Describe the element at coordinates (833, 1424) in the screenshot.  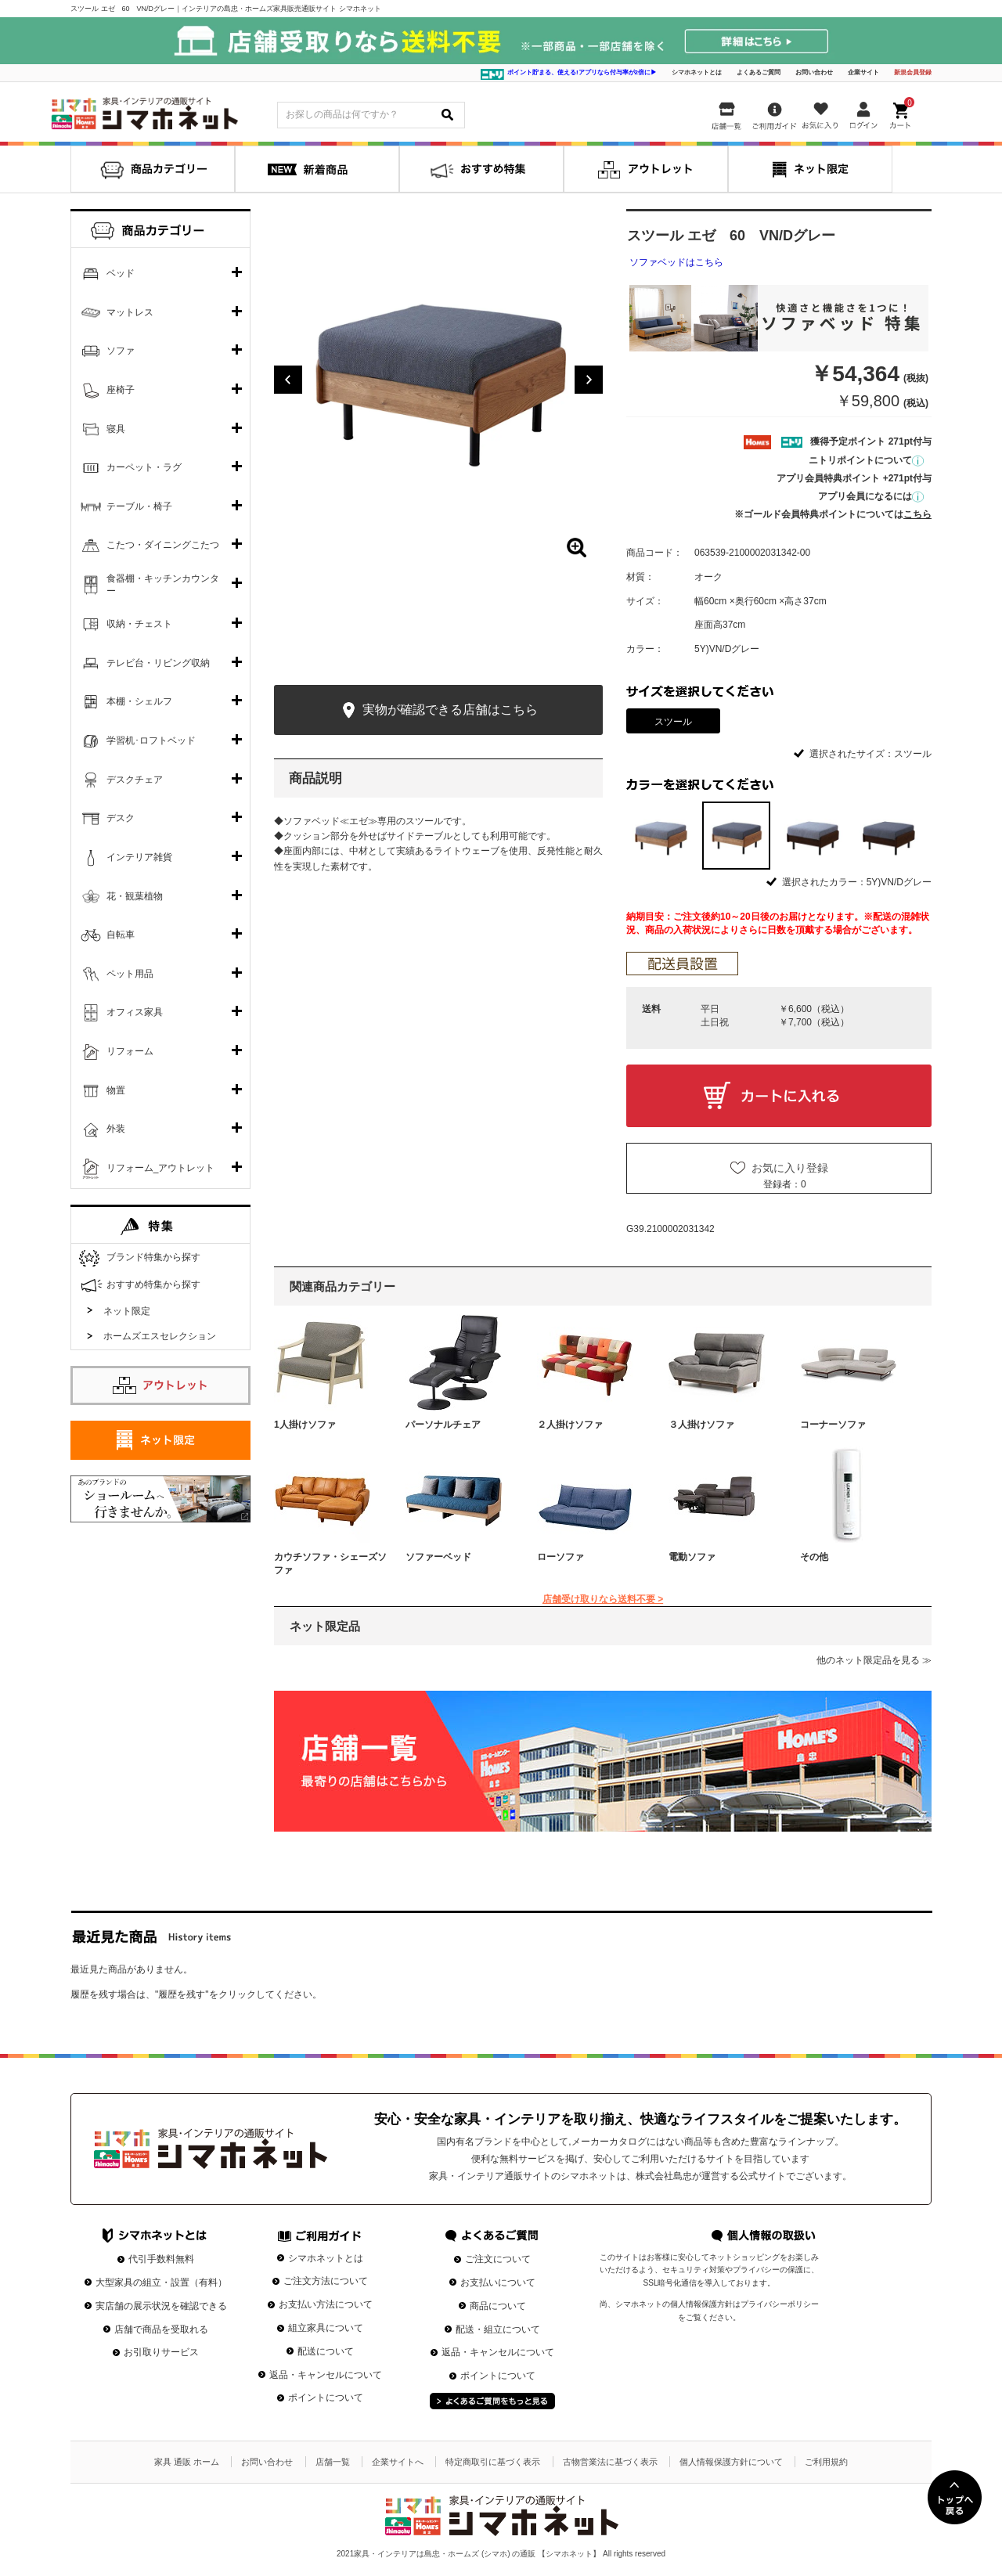
I see `コーナーソファ` at that location.